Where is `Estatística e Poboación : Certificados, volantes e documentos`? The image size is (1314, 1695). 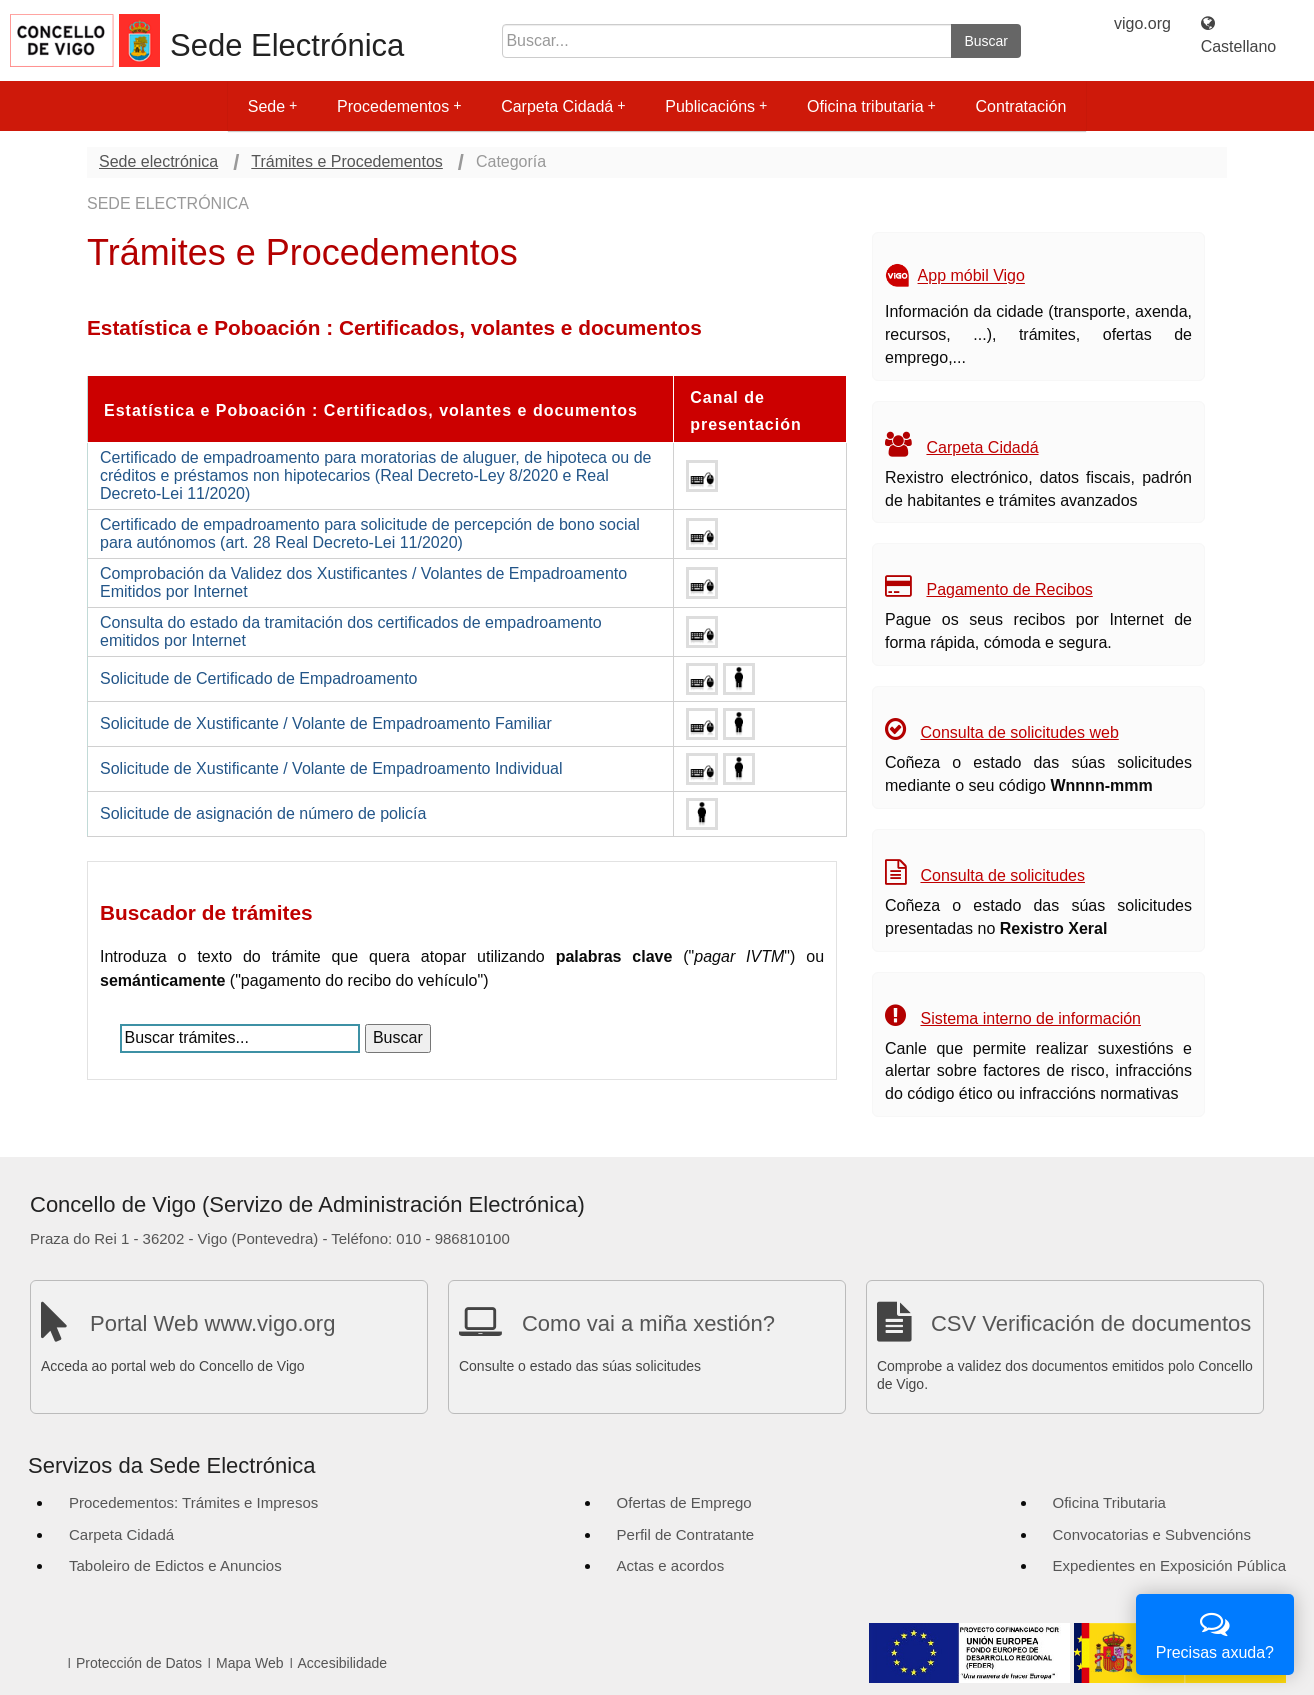 Estatística e Poboación : Certificados, volantes e documentos is located at coordinates (371, 410).